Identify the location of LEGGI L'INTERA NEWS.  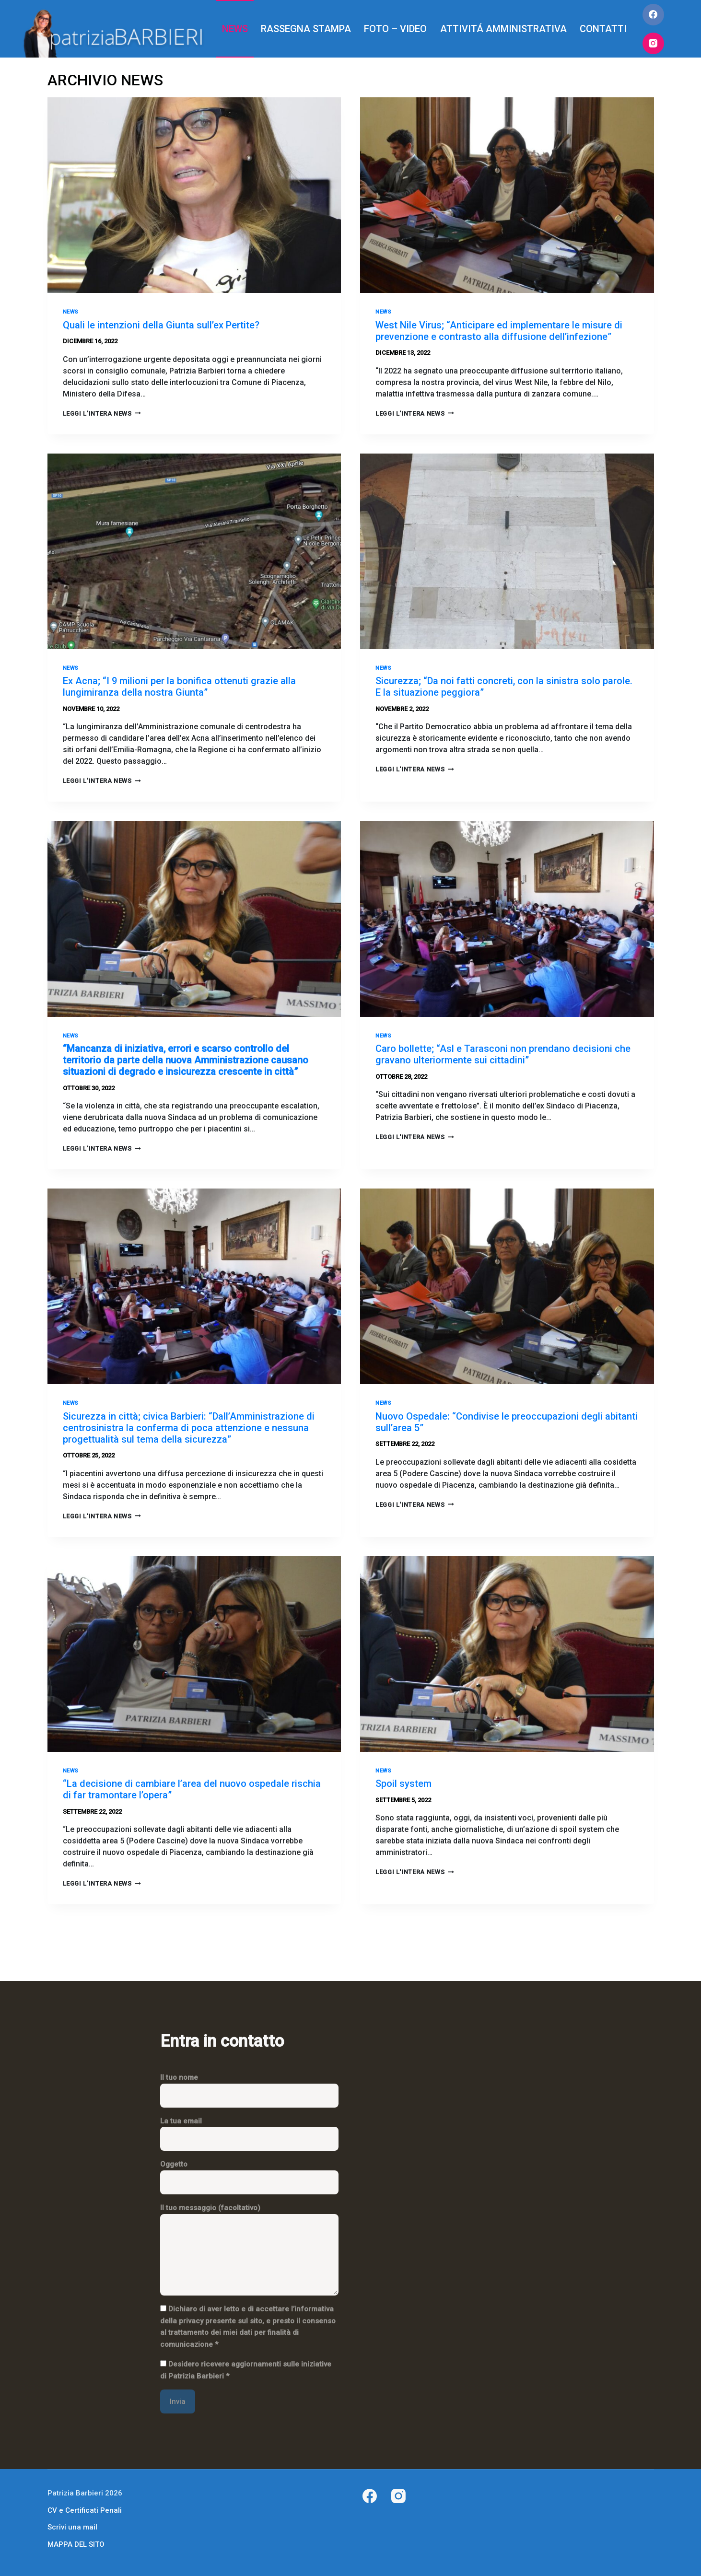
(102, 413).